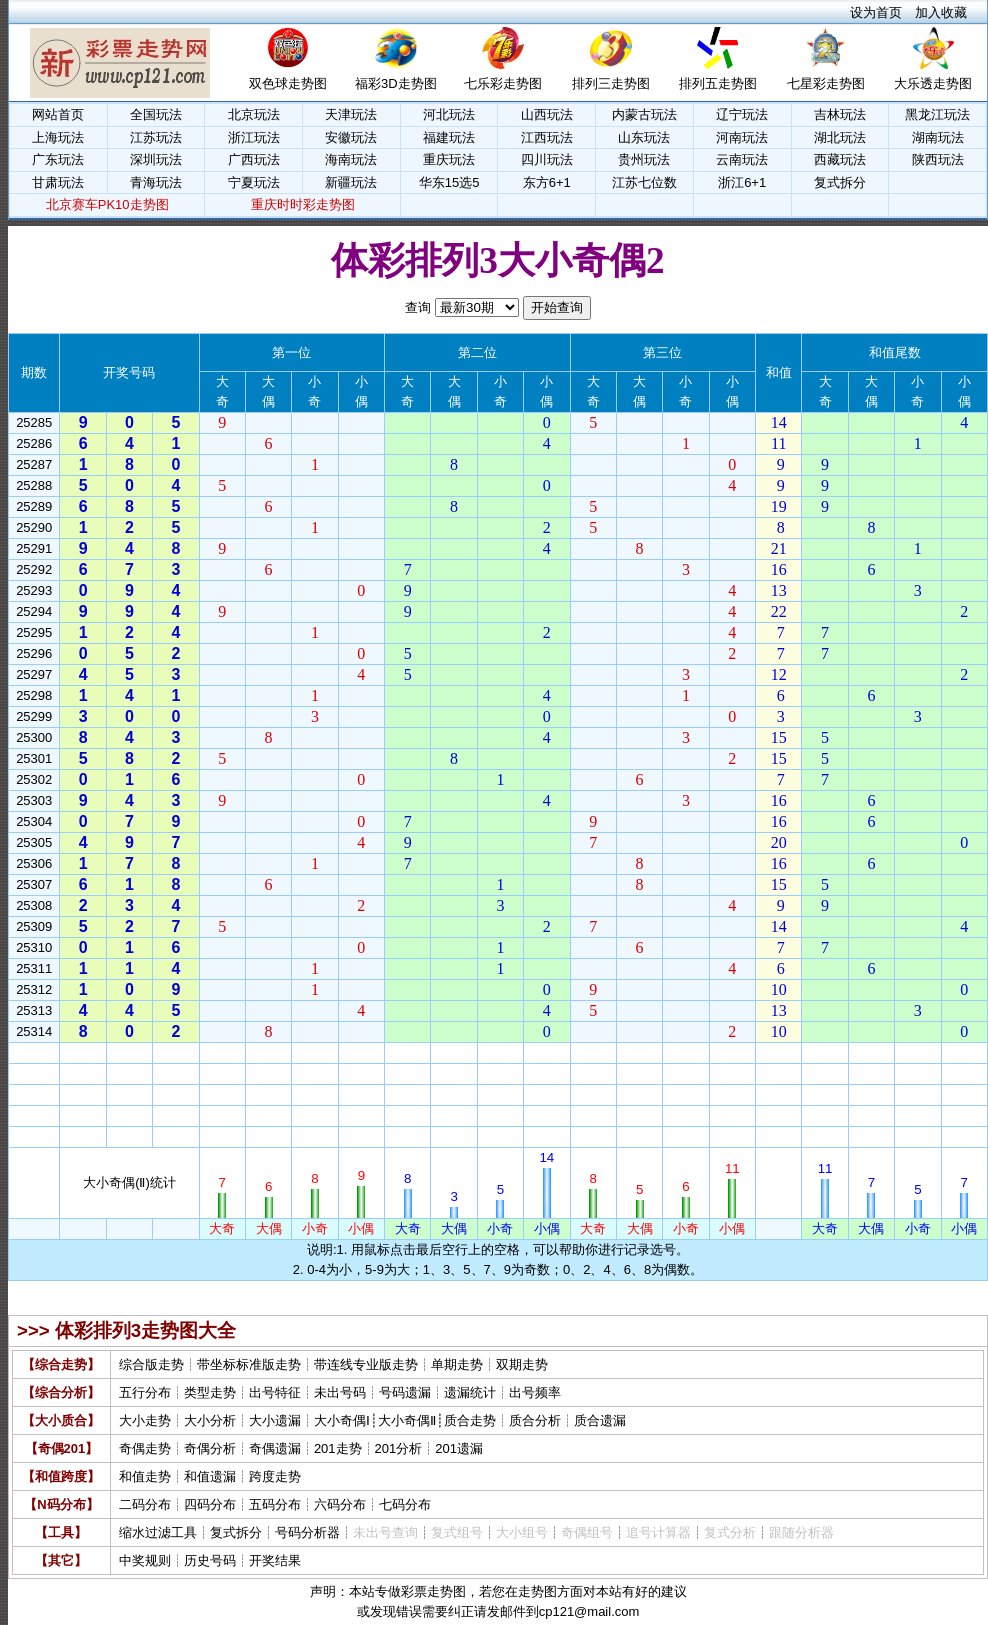 The height and width of the screenshot is (1625, 988). Describe the element at coordinates (275, 1476) in the screenshot. I see `跨度走势` at that location.